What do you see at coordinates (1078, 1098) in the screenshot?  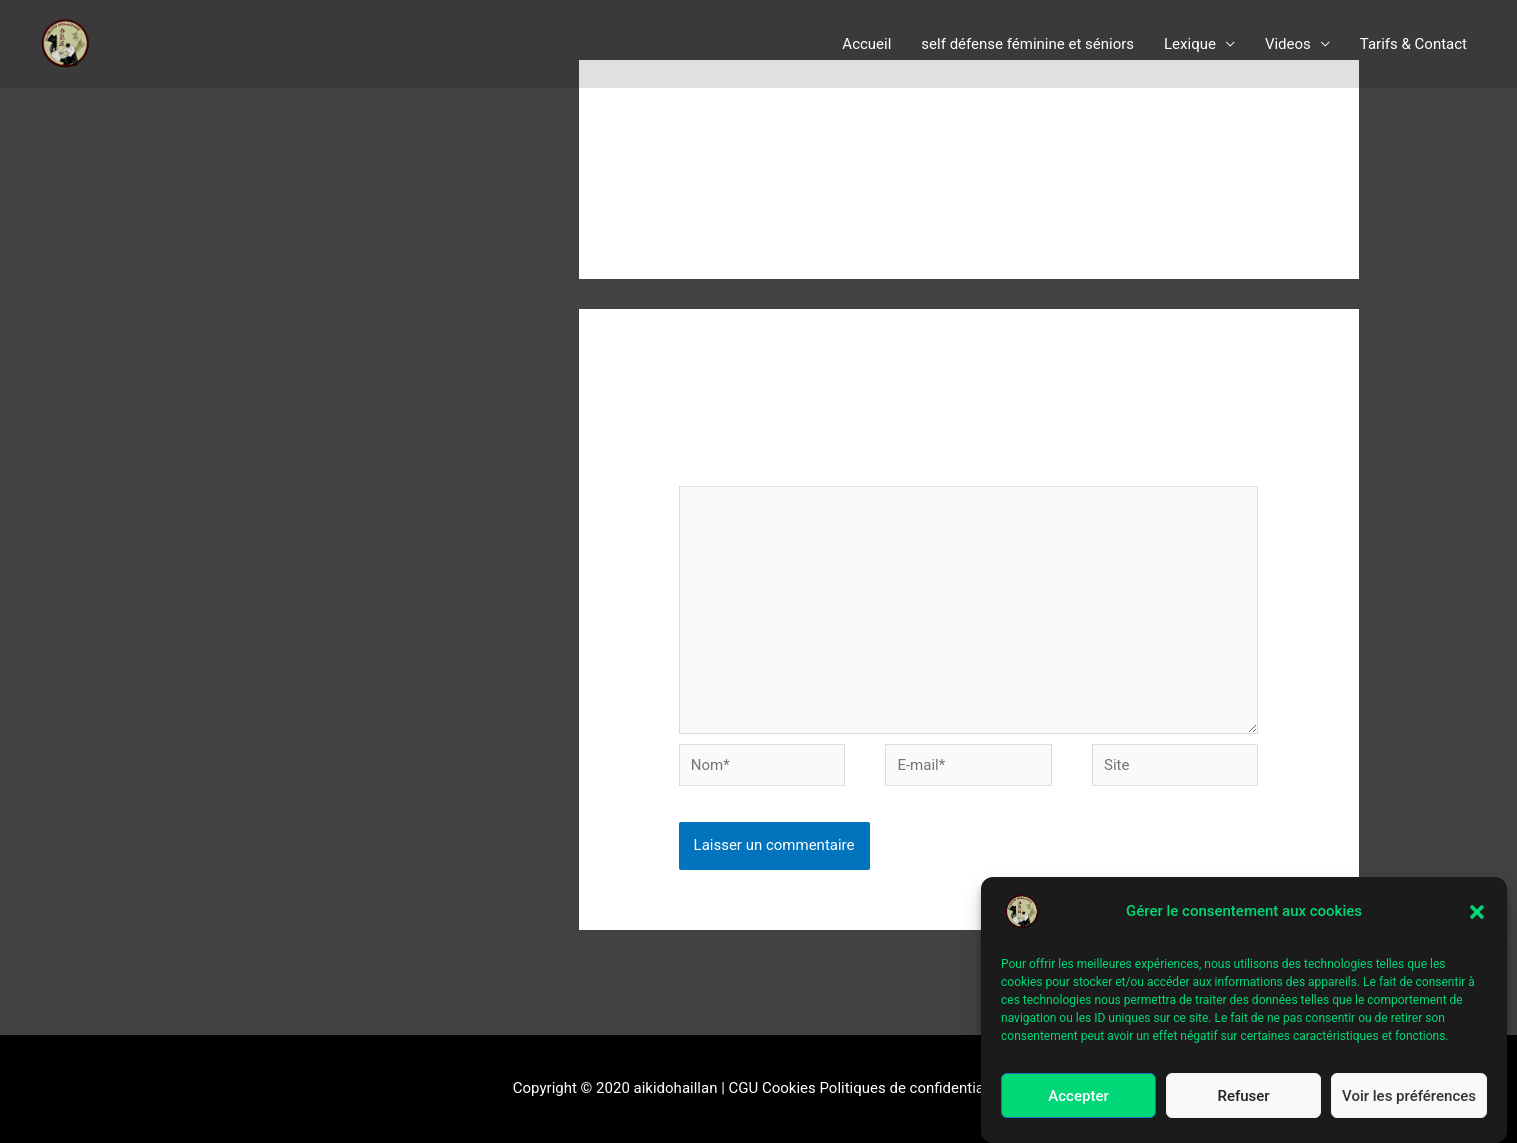 I see `Accepter` at bounding box center [1078, 1098].